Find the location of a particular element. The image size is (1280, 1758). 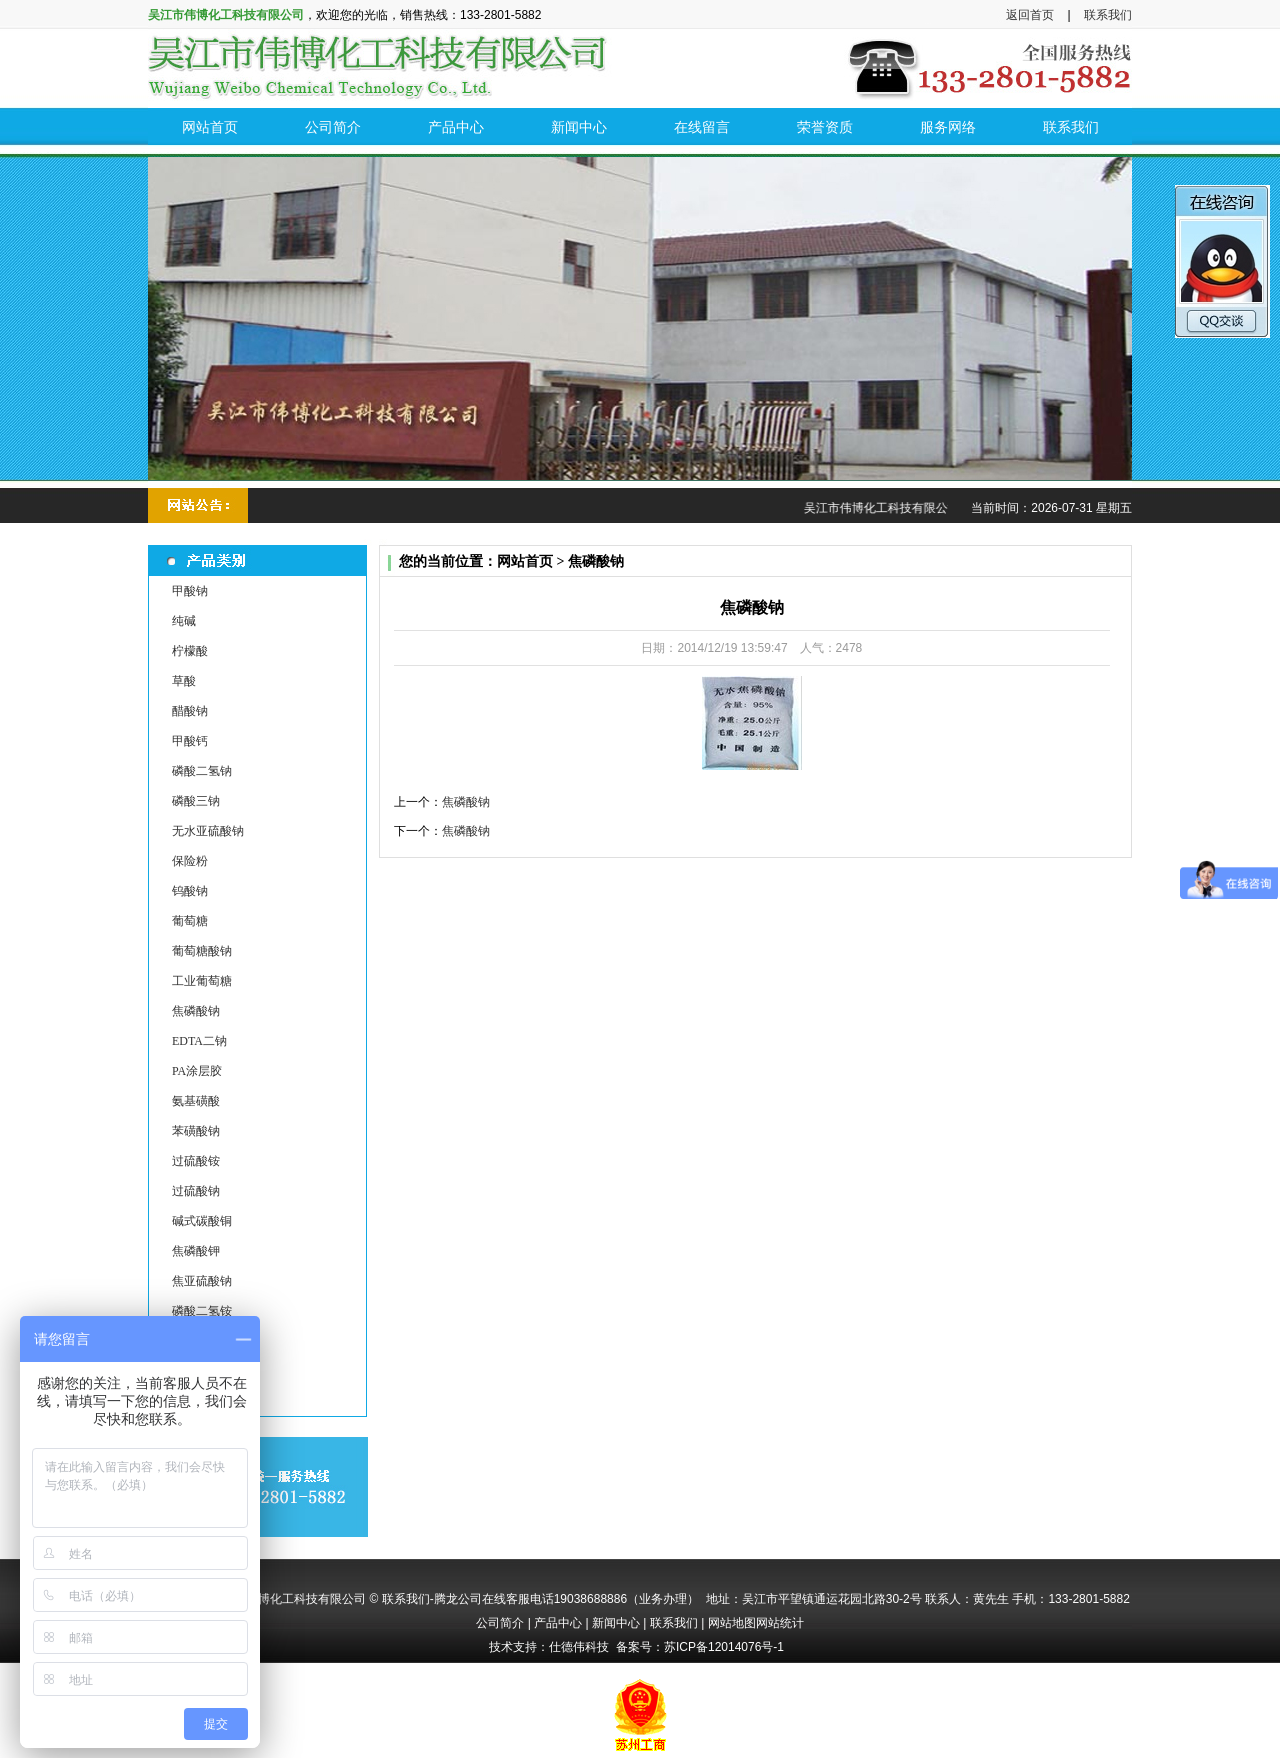

产品中心 is located at coordinates (558, 1623).